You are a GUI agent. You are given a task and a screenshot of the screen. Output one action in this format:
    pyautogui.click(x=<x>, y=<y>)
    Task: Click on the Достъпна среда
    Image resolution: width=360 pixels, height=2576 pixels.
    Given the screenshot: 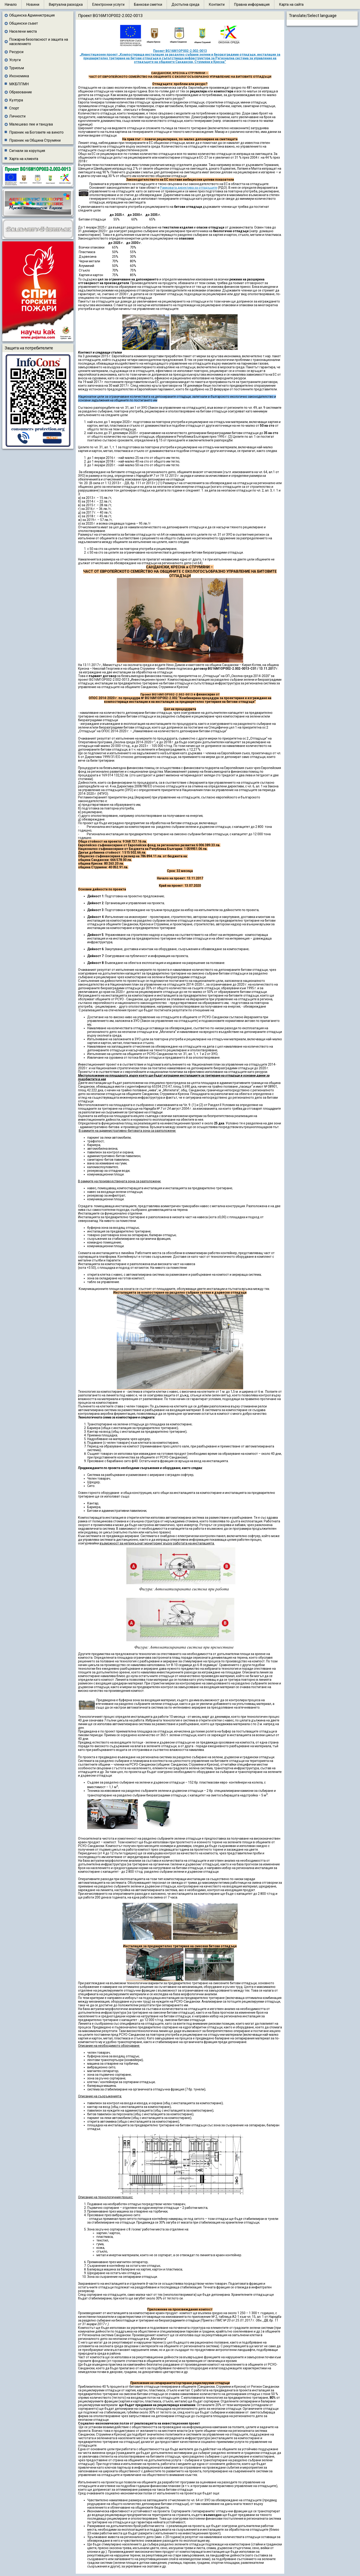 What is the action you would take?
    pyautogui.click(x=185, y=4)
    